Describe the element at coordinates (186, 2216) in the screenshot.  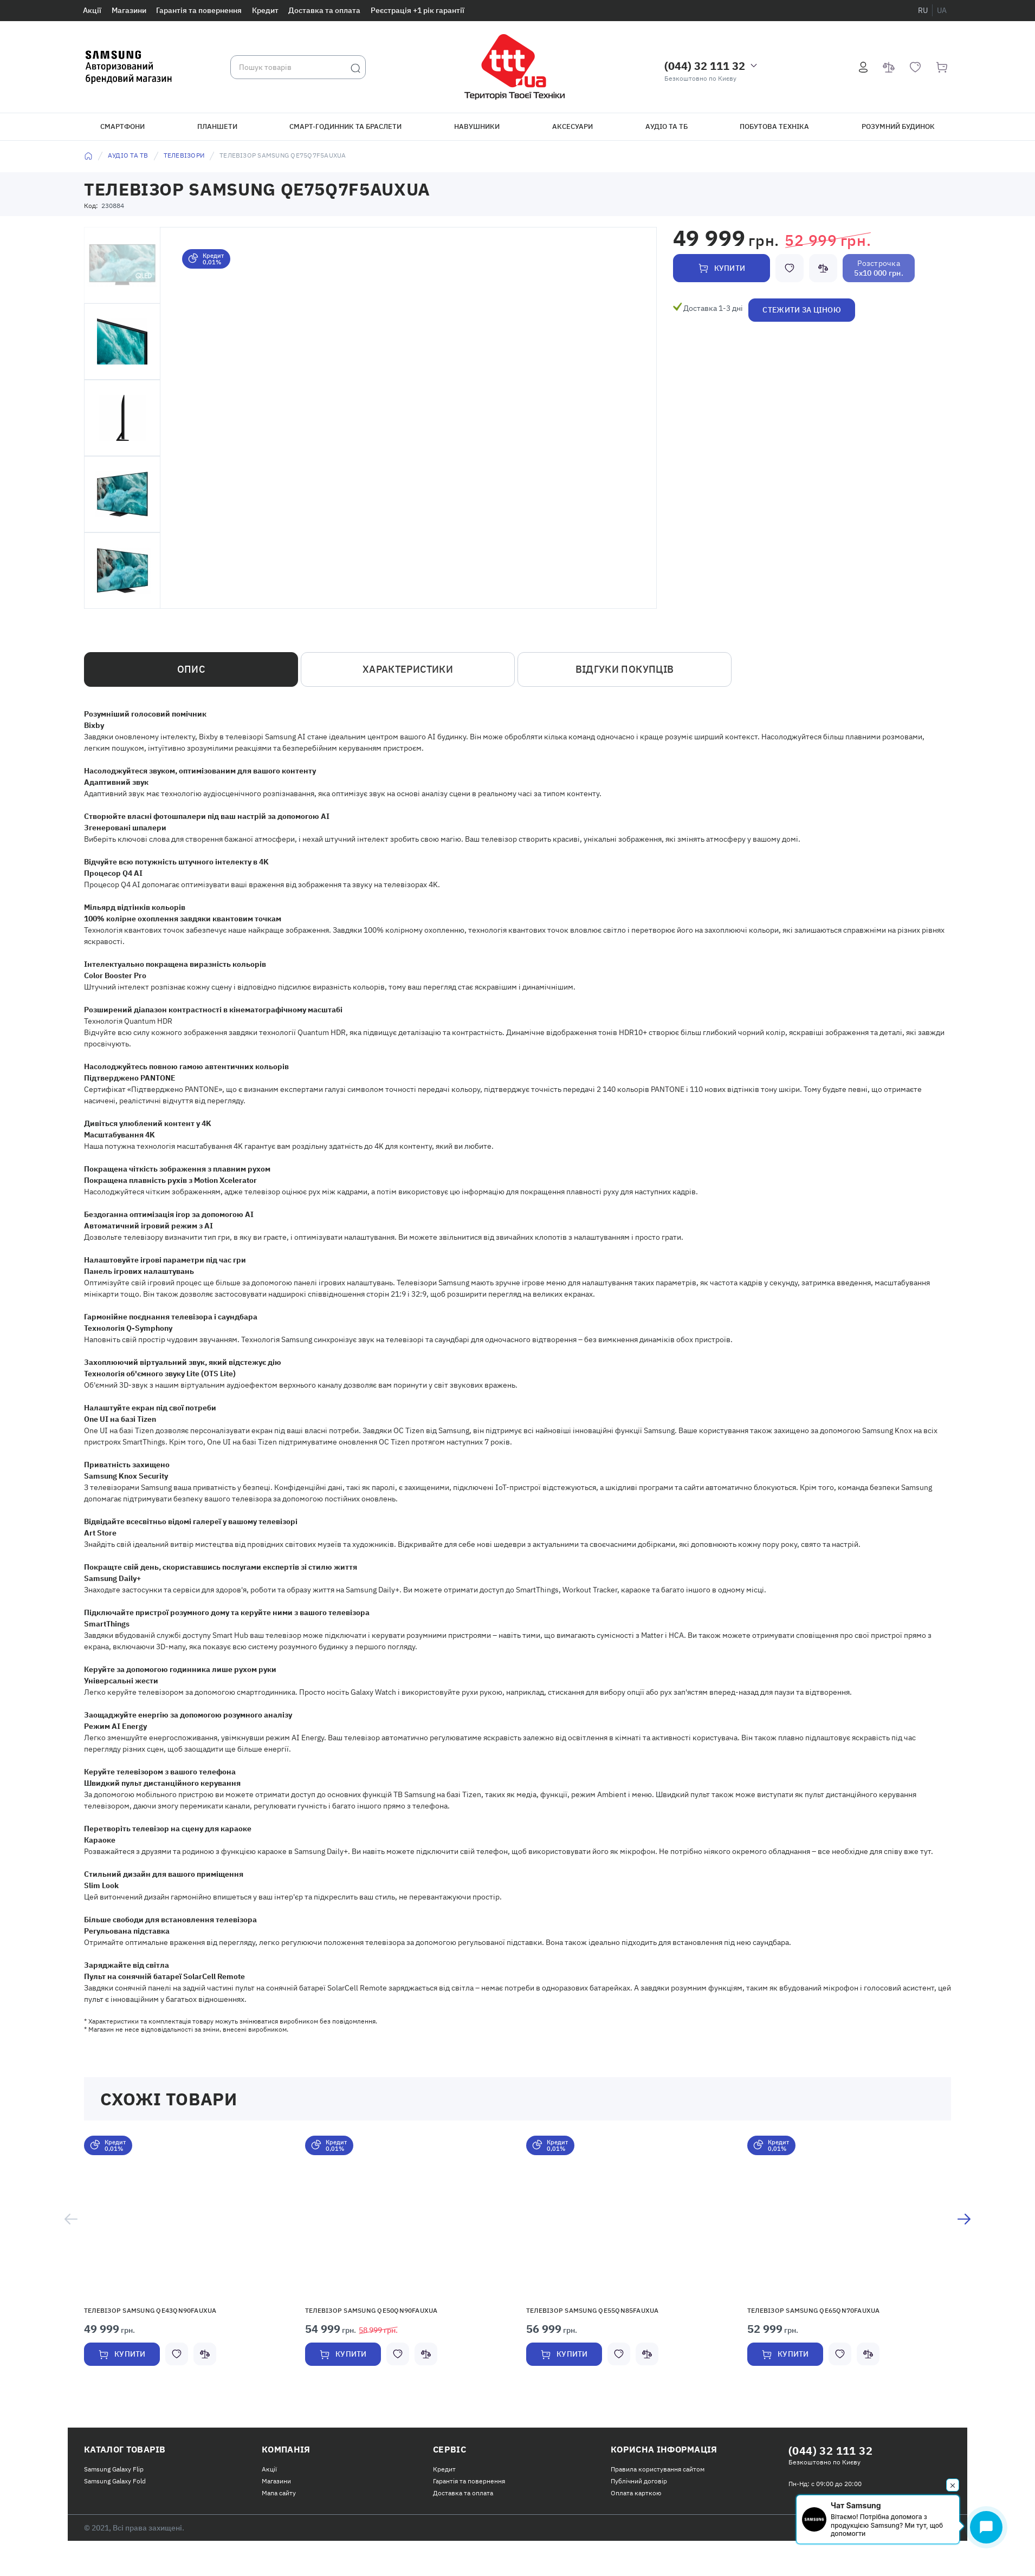
I see `[button]` at that location.